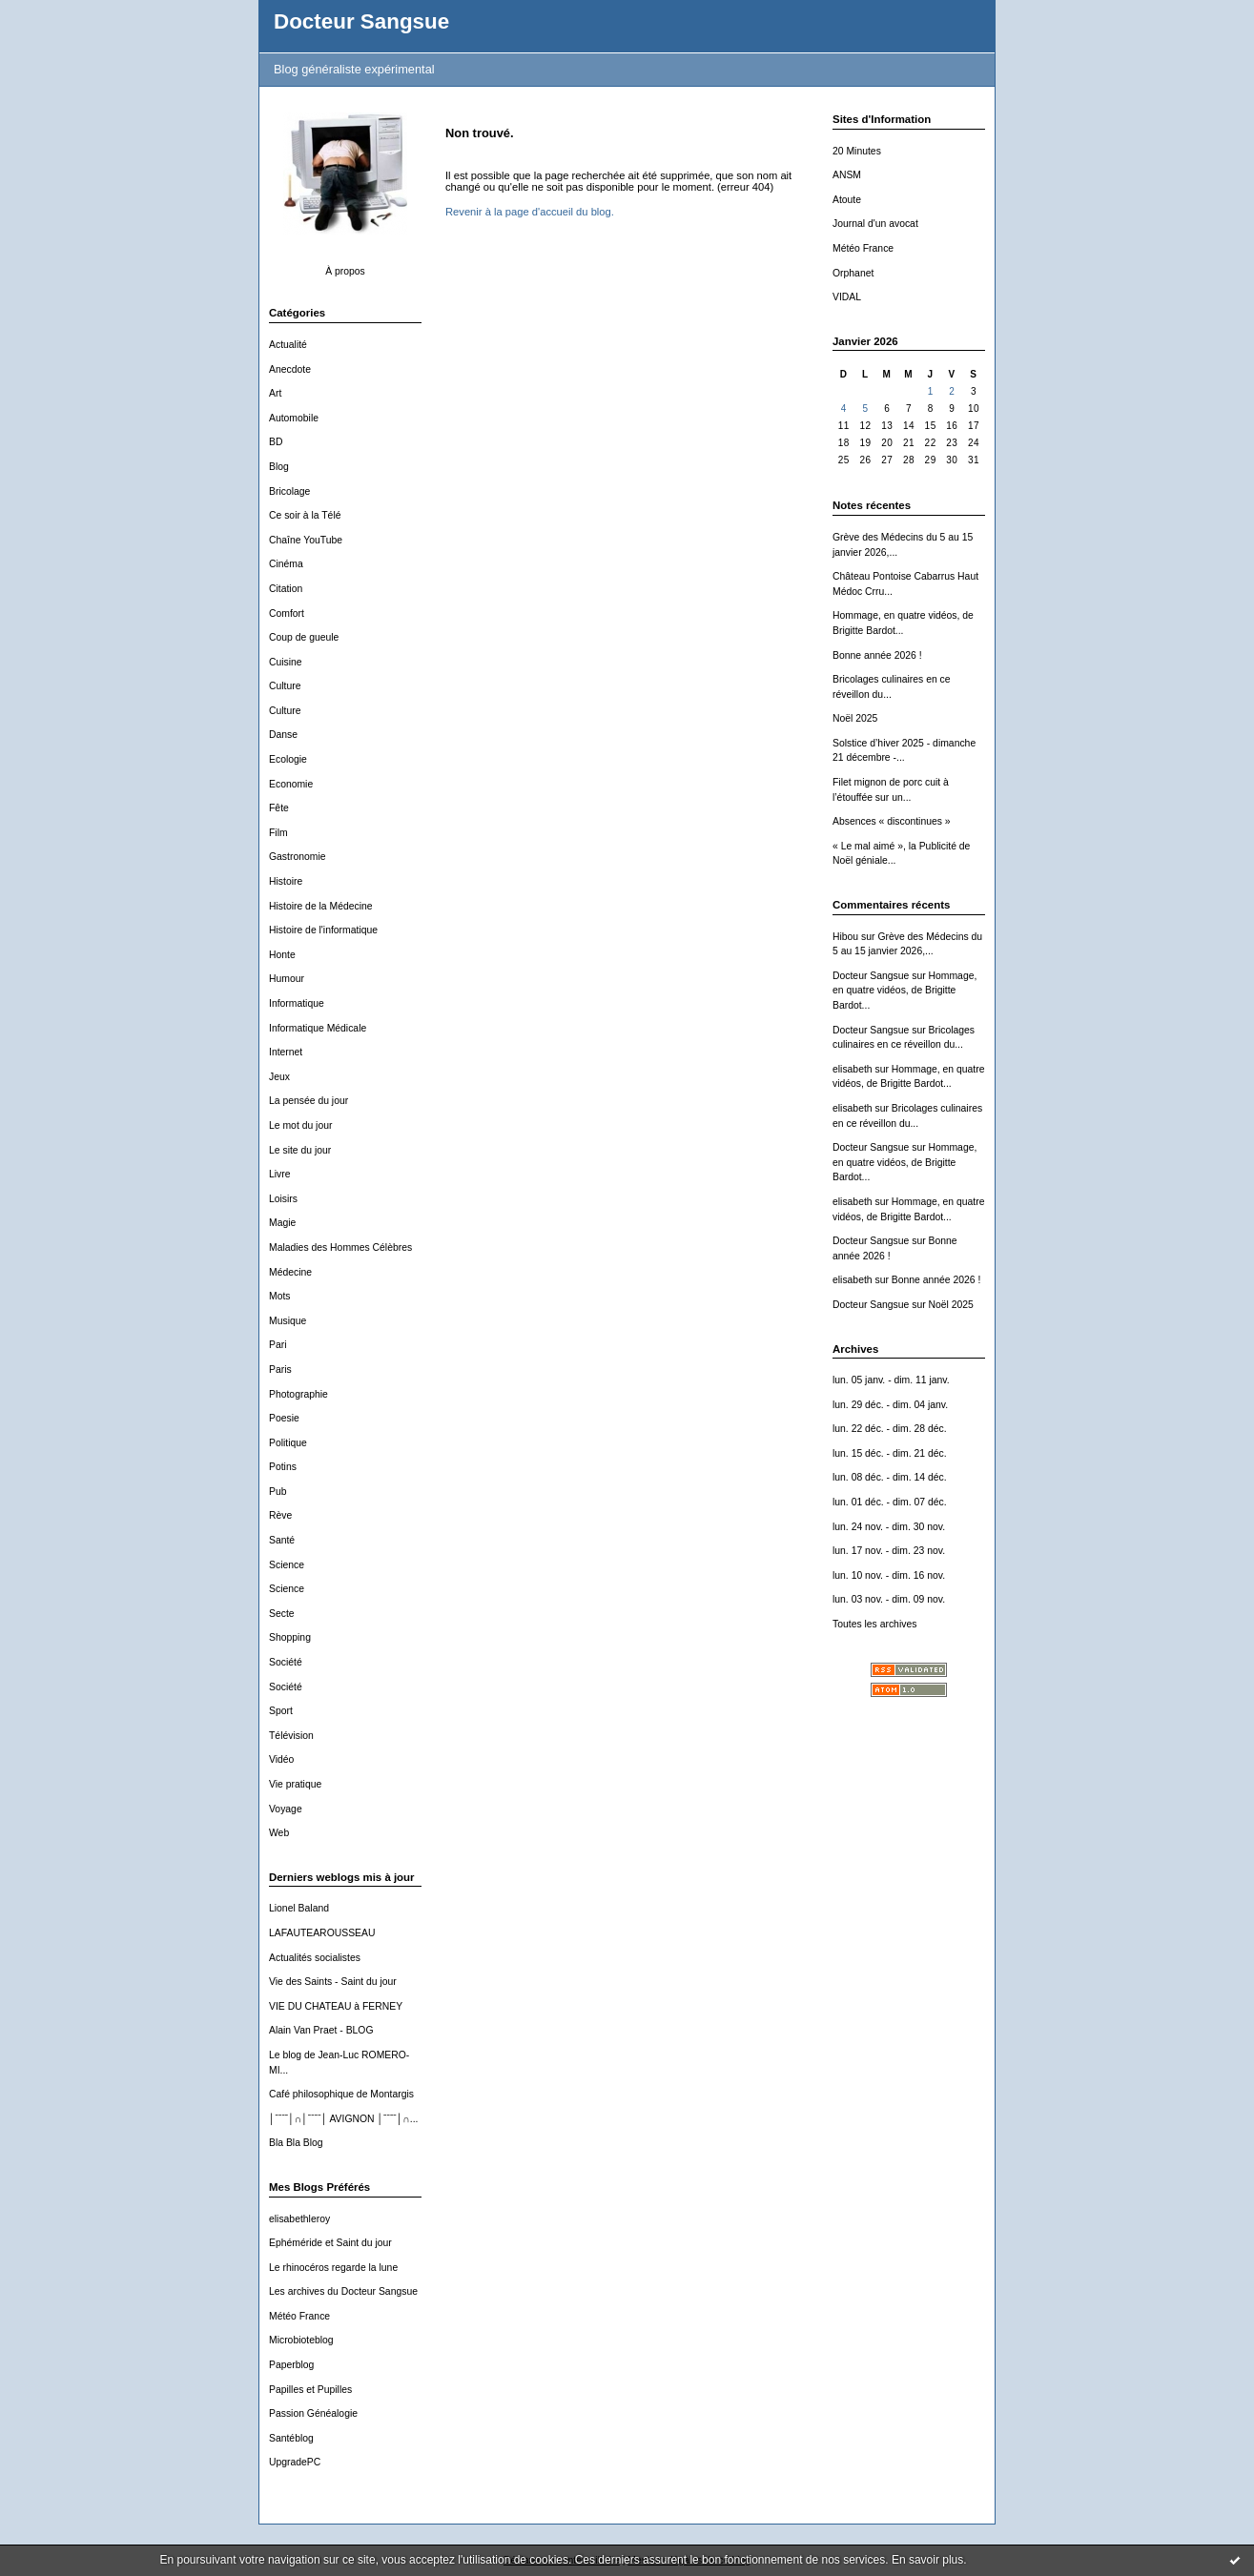 Image resolution: width=1254 pixels, height=2576 pixels. What do you see at coordinates (321, 2030) in the screenshot?
I see `Alain Van Praet - BLOG` at bounding box center [321, 2030].